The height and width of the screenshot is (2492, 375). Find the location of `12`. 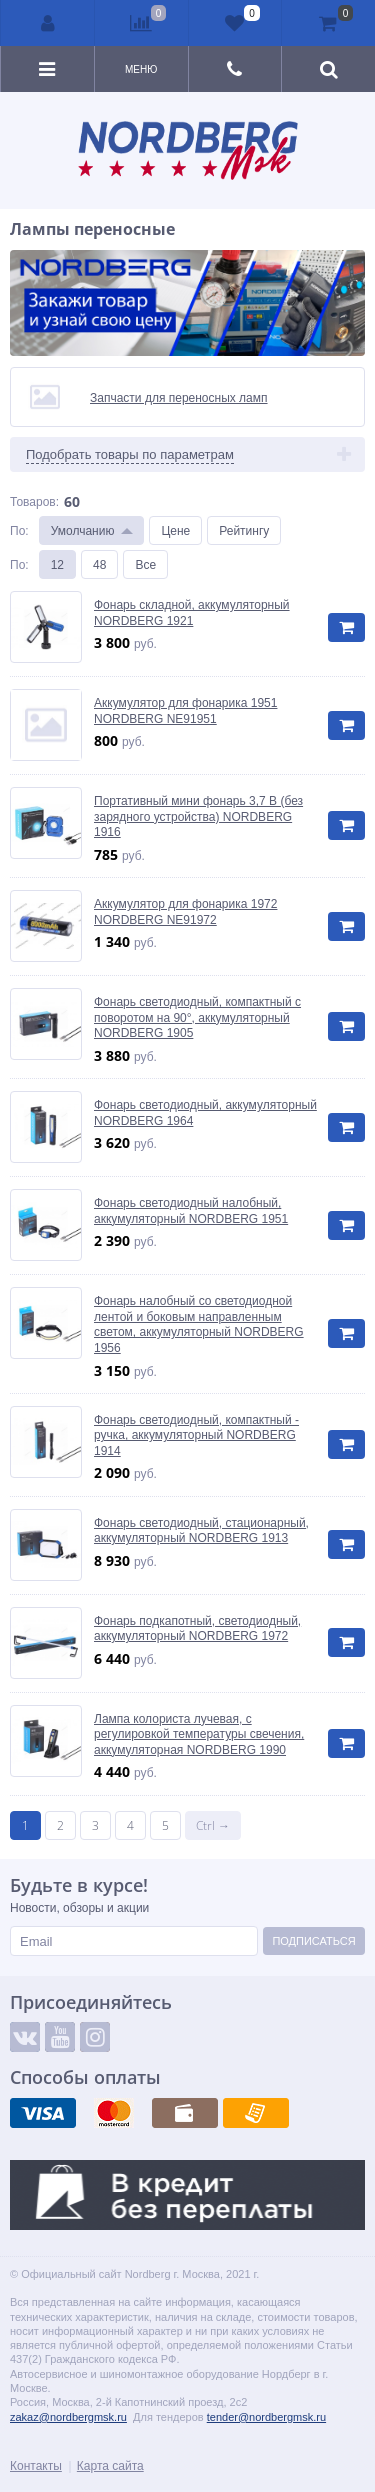

12 is located at coordinates (57, 564).